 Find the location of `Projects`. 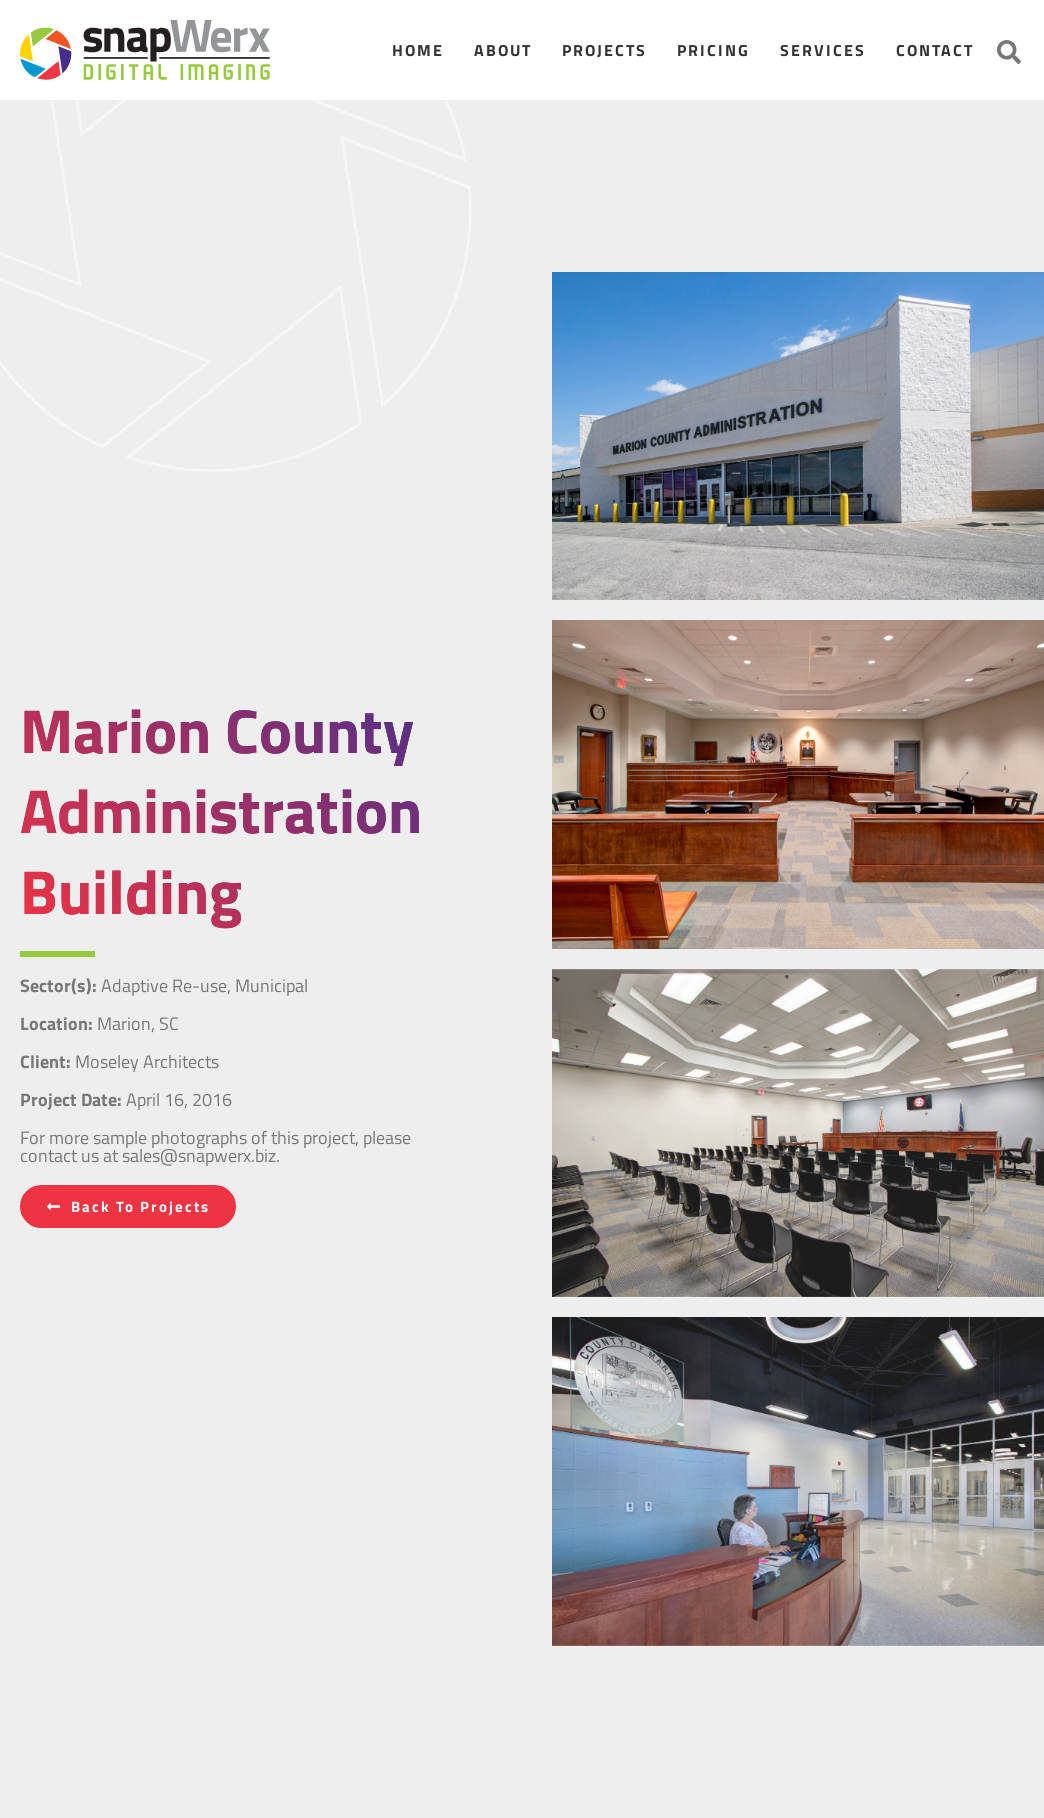

Projects is located at coordinates (604, 50).